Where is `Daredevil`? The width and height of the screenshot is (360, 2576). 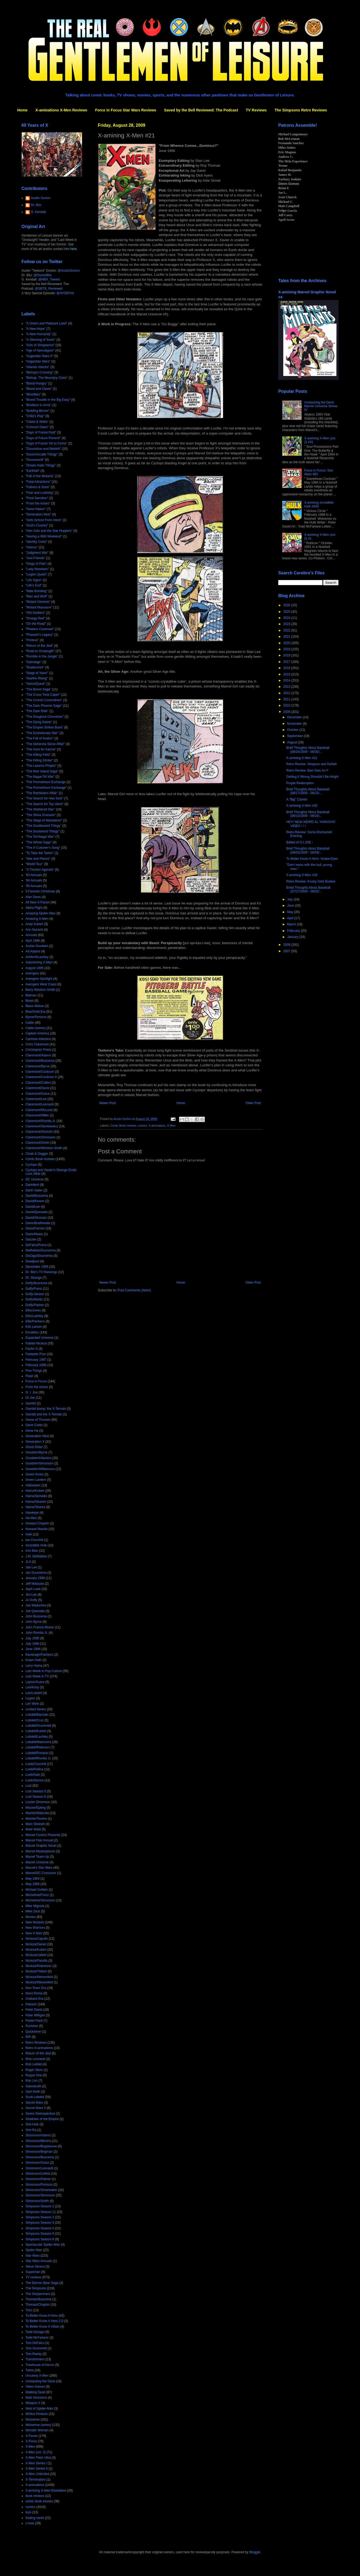
Daredevil is located at coordinates (32, 1185).